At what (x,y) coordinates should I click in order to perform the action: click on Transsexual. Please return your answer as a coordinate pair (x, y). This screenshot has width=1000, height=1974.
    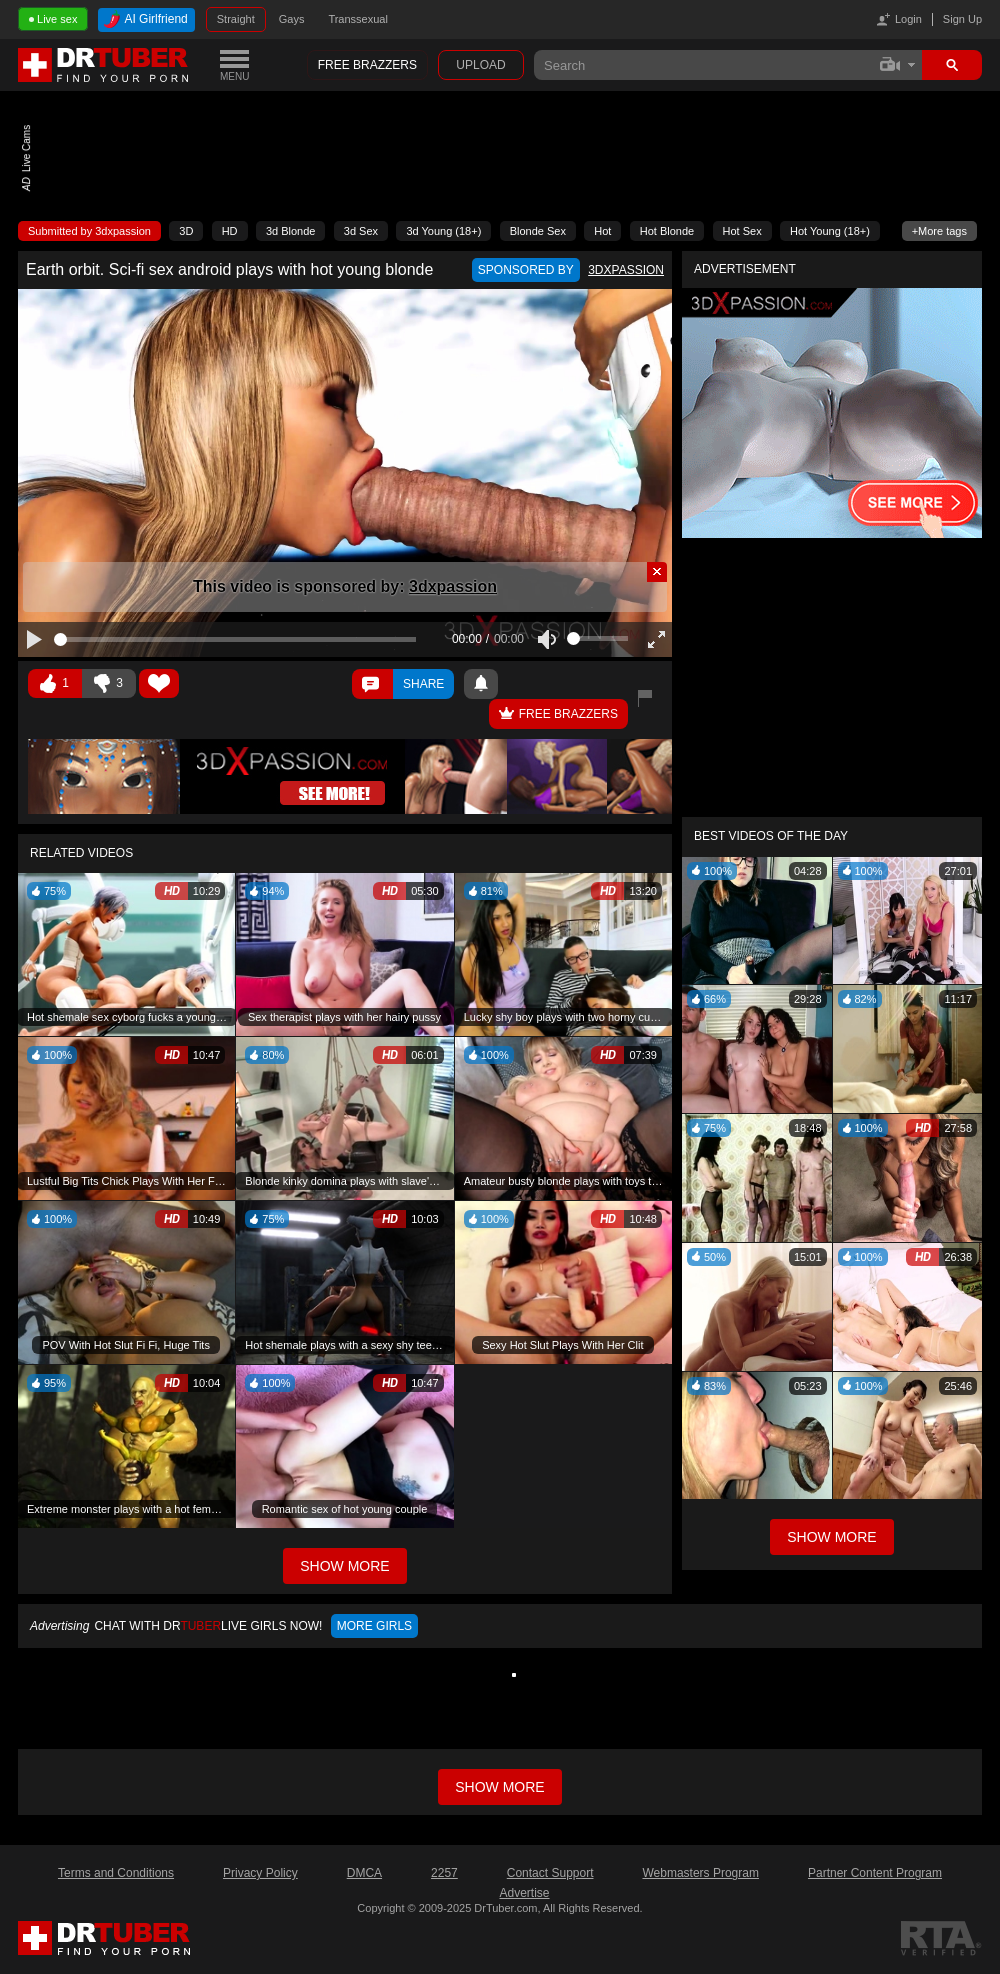
    Looking at the image, I should click on (358, 19).